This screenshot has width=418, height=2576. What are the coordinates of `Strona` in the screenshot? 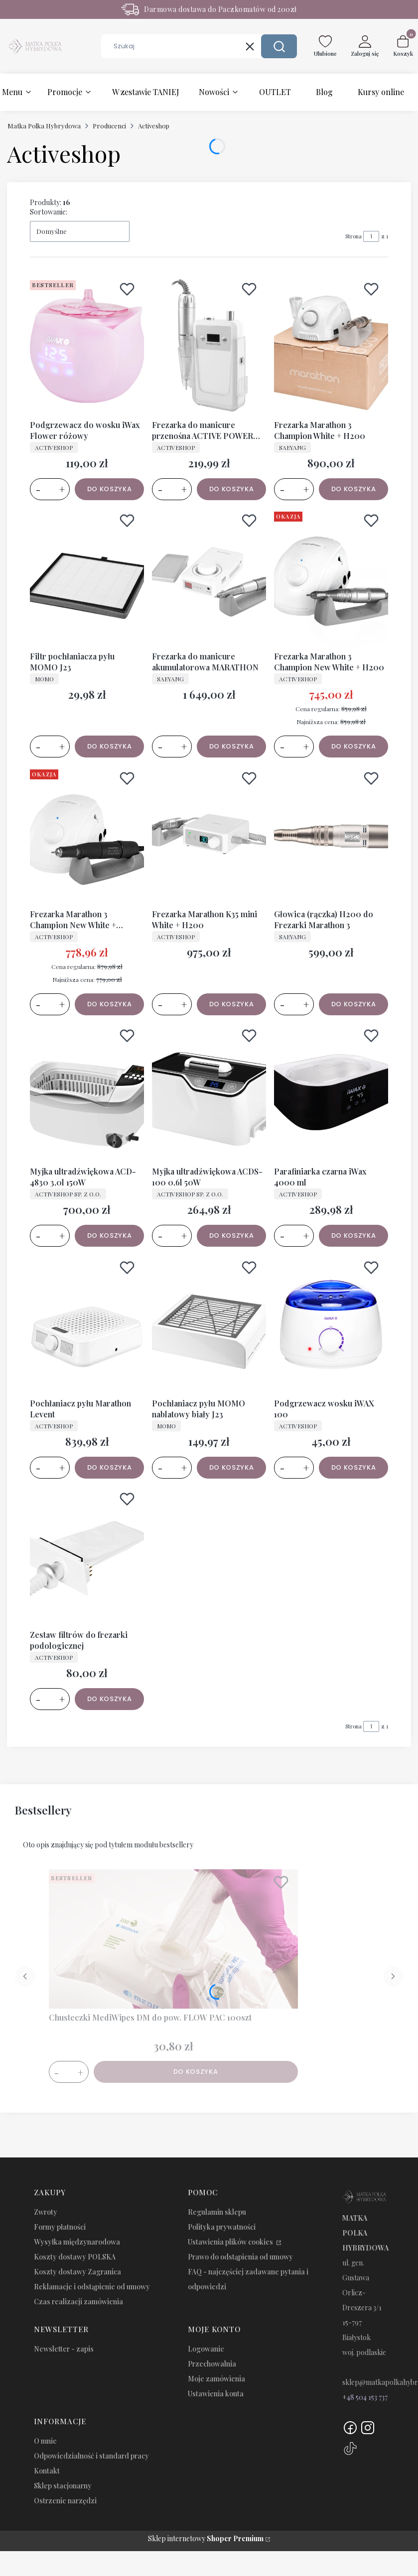 It's located at (353, 236).